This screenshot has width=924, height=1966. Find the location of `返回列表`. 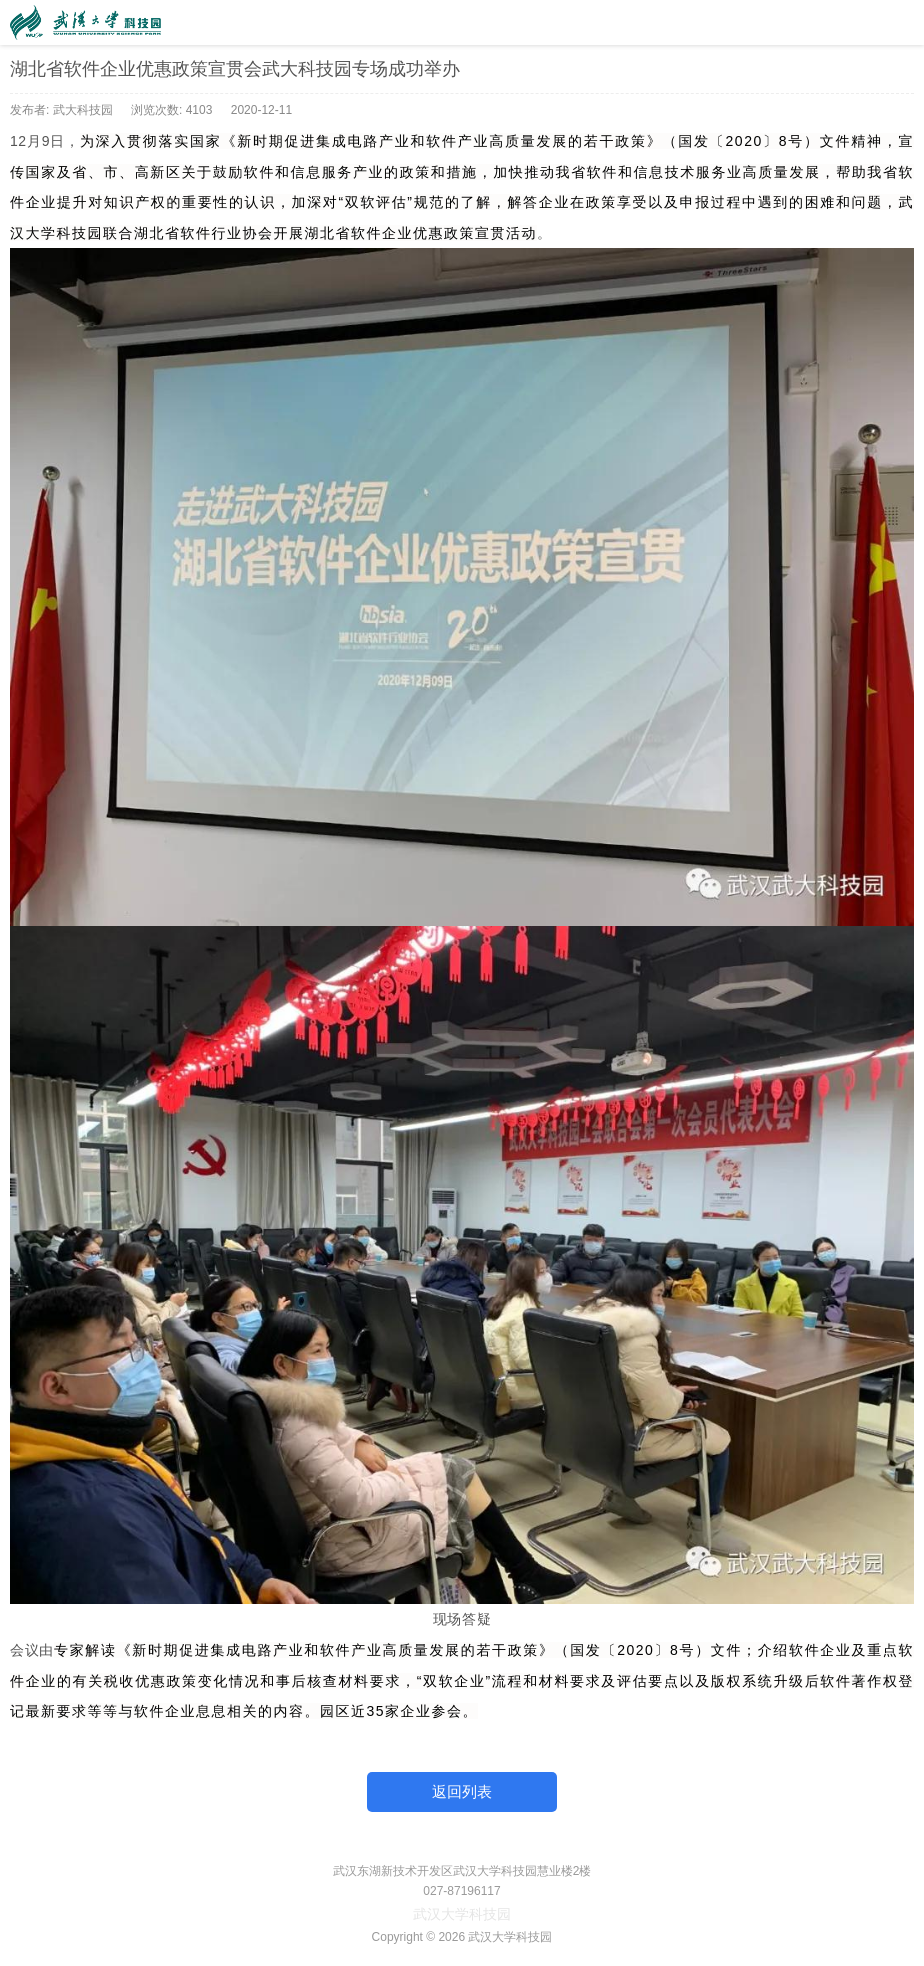

返回列表 is located at coordinates (462, 1791).